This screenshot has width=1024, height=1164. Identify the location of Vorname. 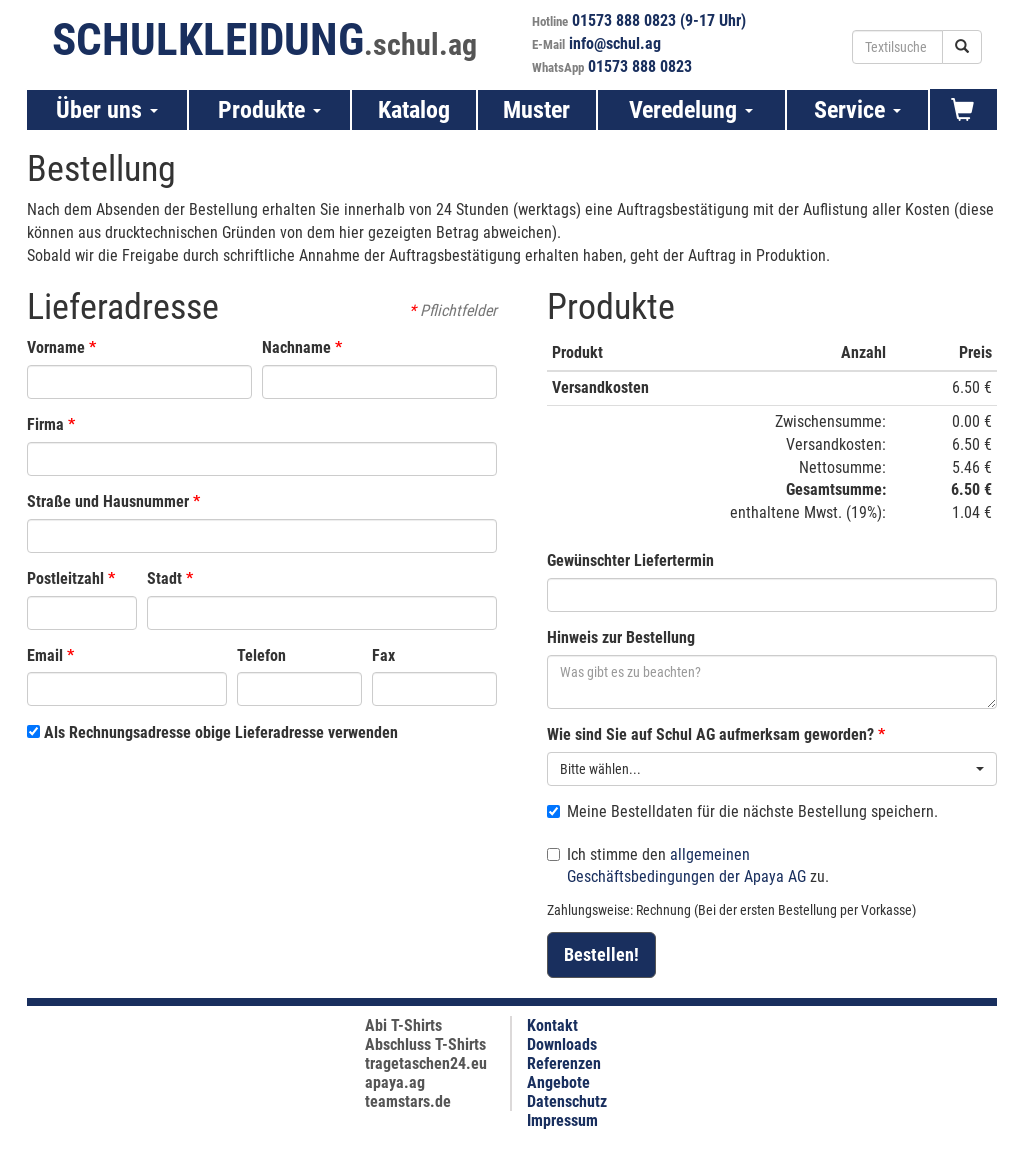
(56, 347).